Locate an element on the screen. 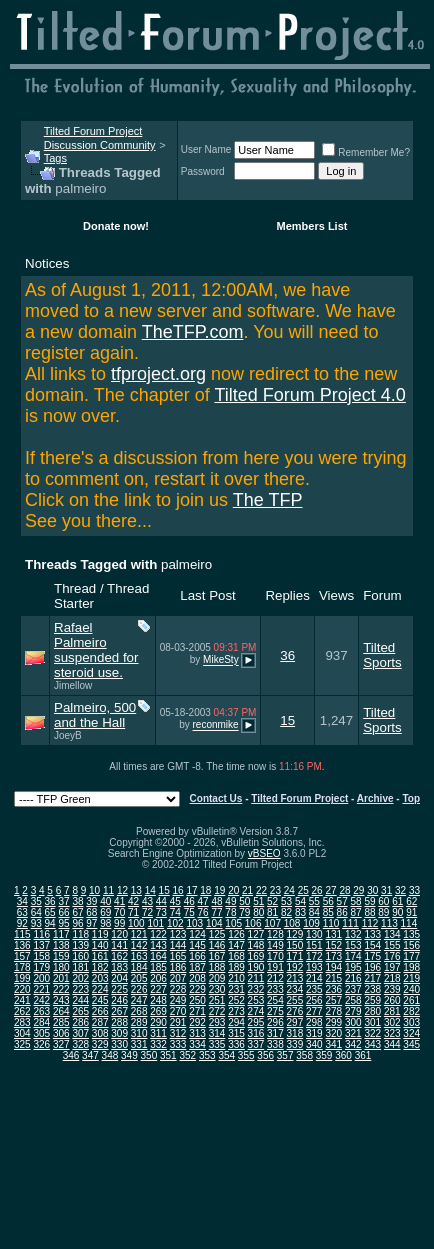  The TFP is located at coordinates (268, 500).